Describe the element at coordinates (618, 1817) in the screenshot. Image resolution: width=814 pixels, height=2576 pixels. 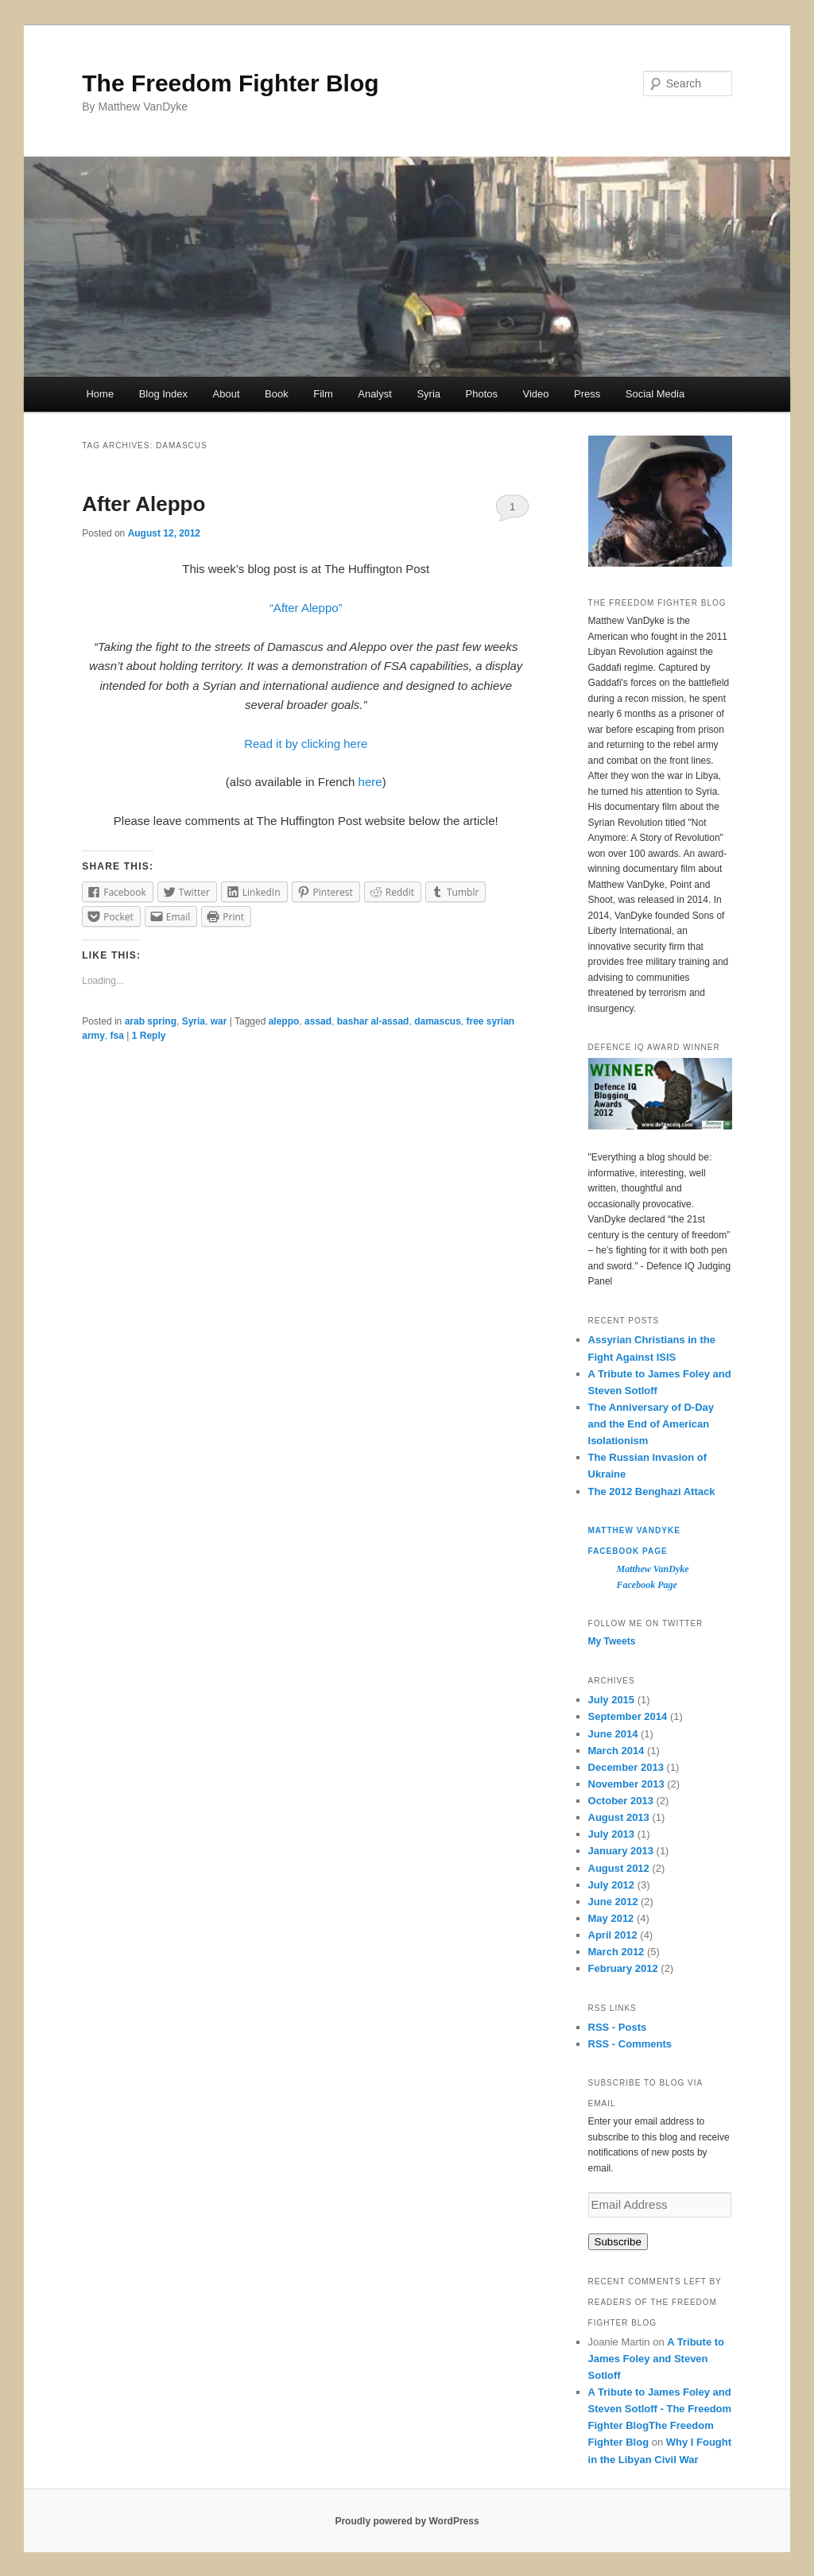
I see `August 2013` at that location.